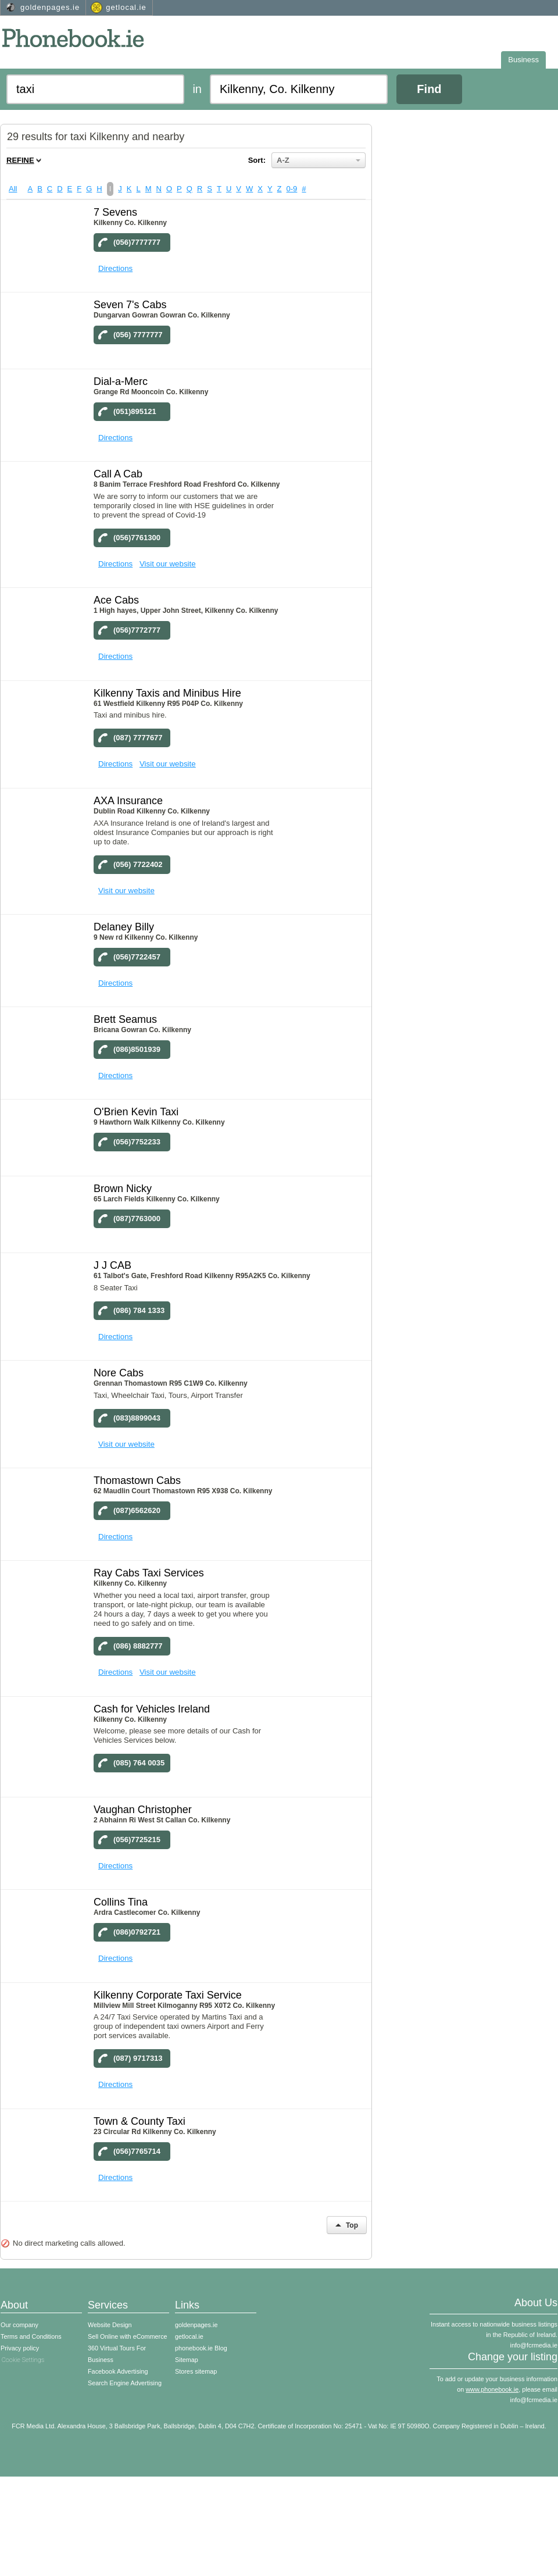 The image size is (558, 2576). I want to click on Website Design, so click(110, 2324).